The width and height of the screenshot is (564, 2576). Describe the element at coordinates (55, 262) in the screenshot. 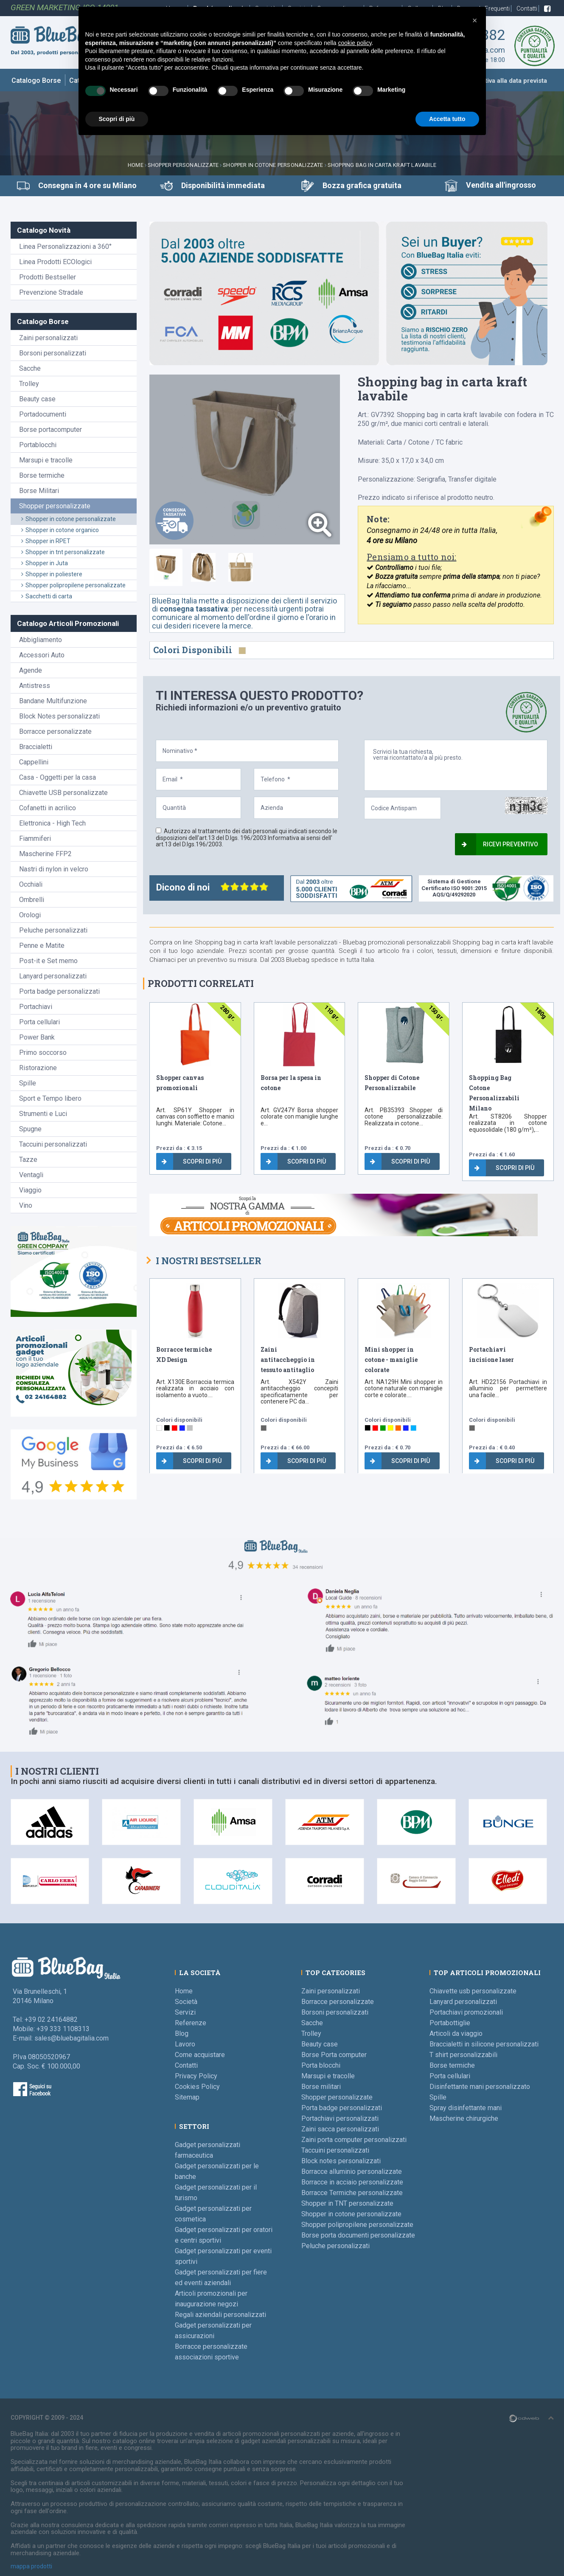

I see `Linea Prodotti ECOlogici` at that location.